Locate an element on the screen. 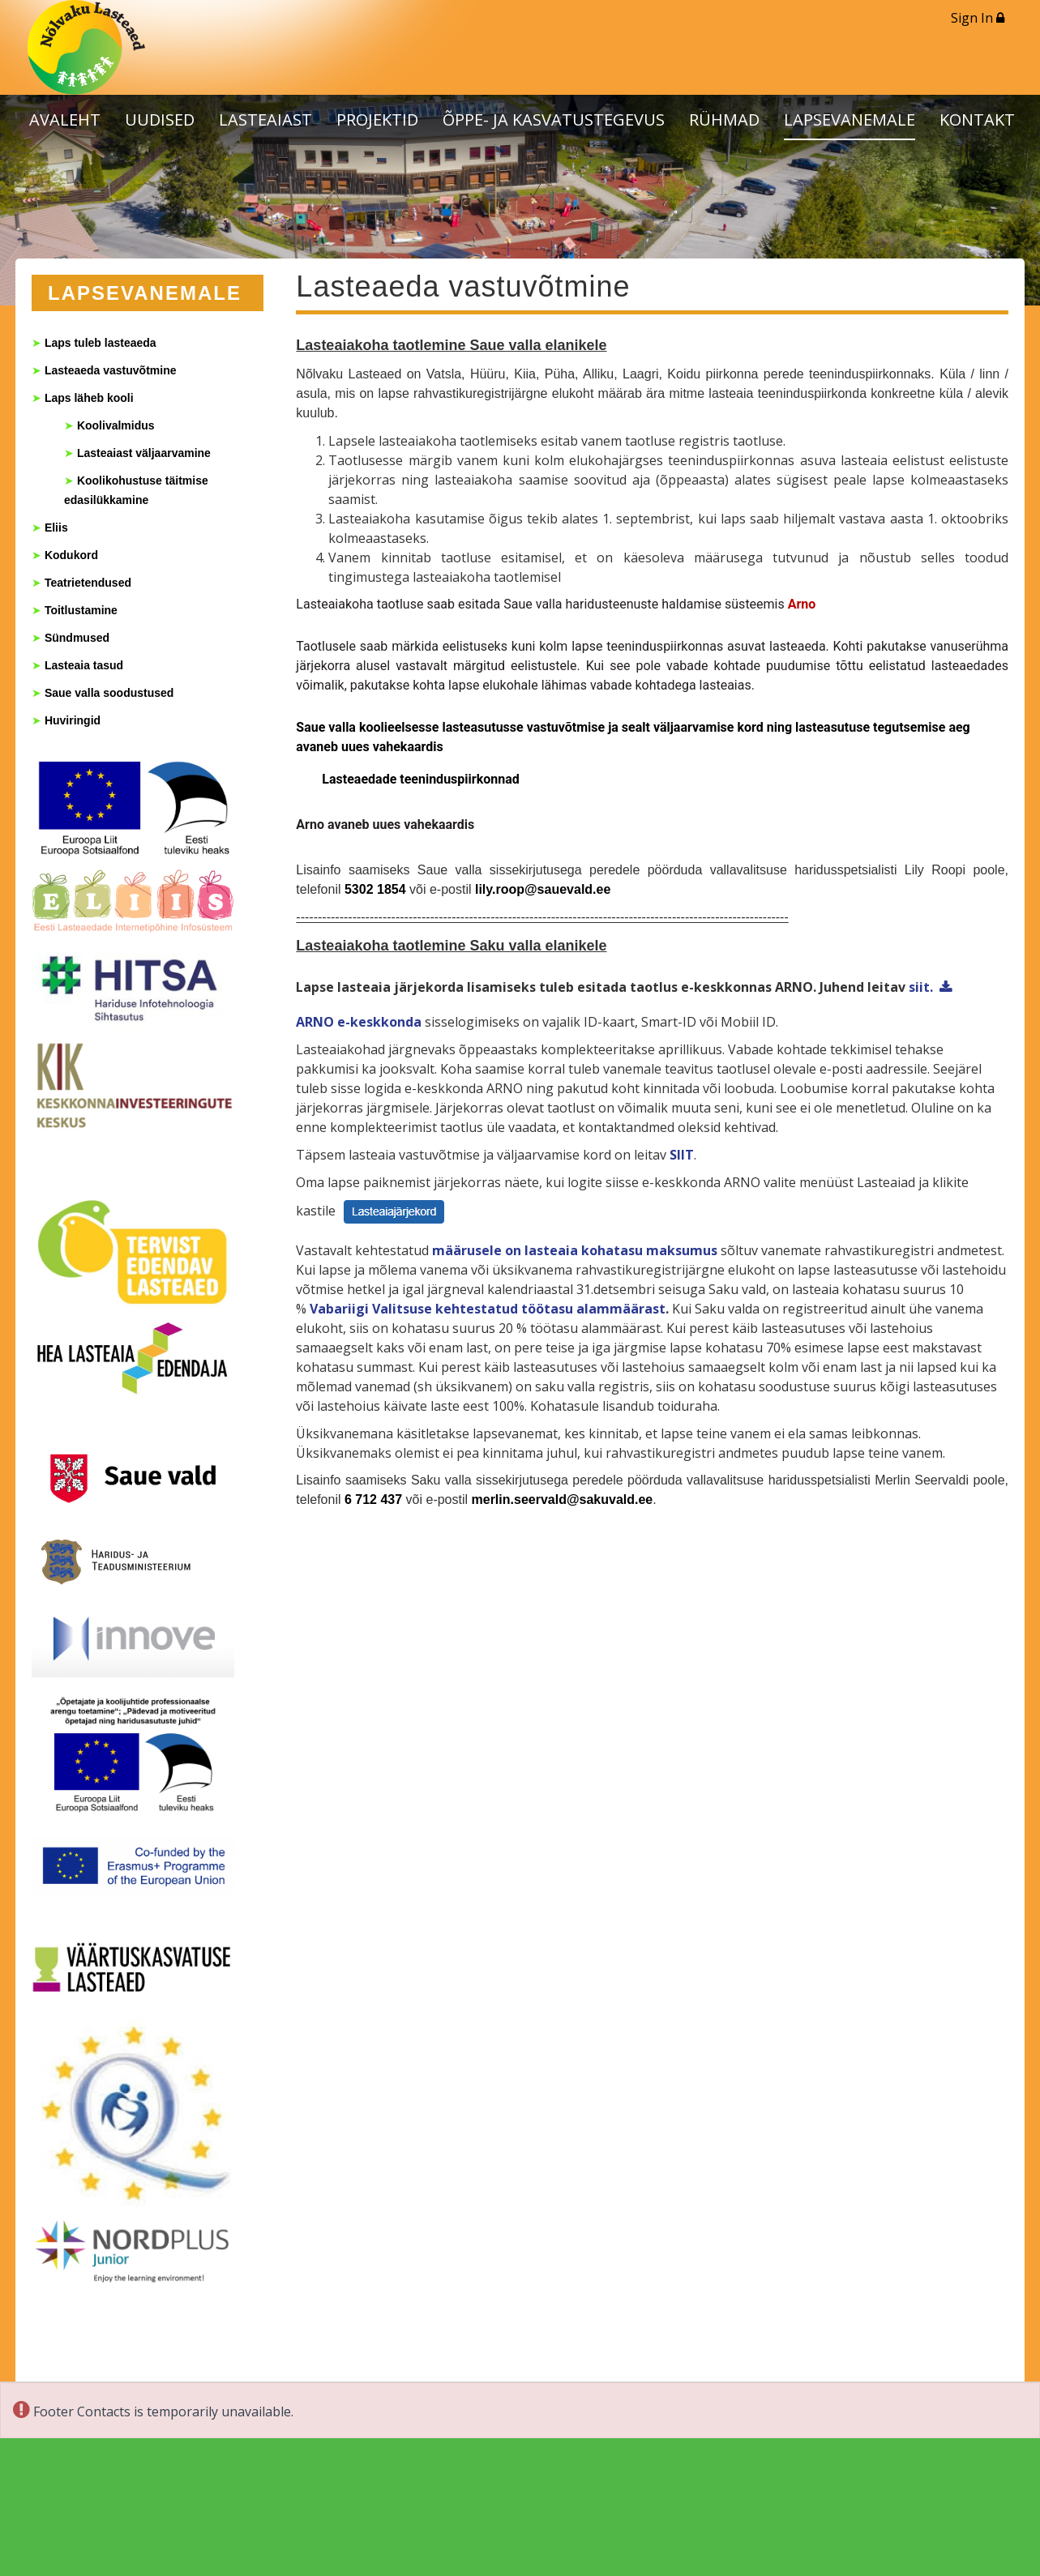 Image resolution: width=1040 pixels, height=2576 pixels. lily.roop@sauevald.ee is located at coordinates (542, 889).